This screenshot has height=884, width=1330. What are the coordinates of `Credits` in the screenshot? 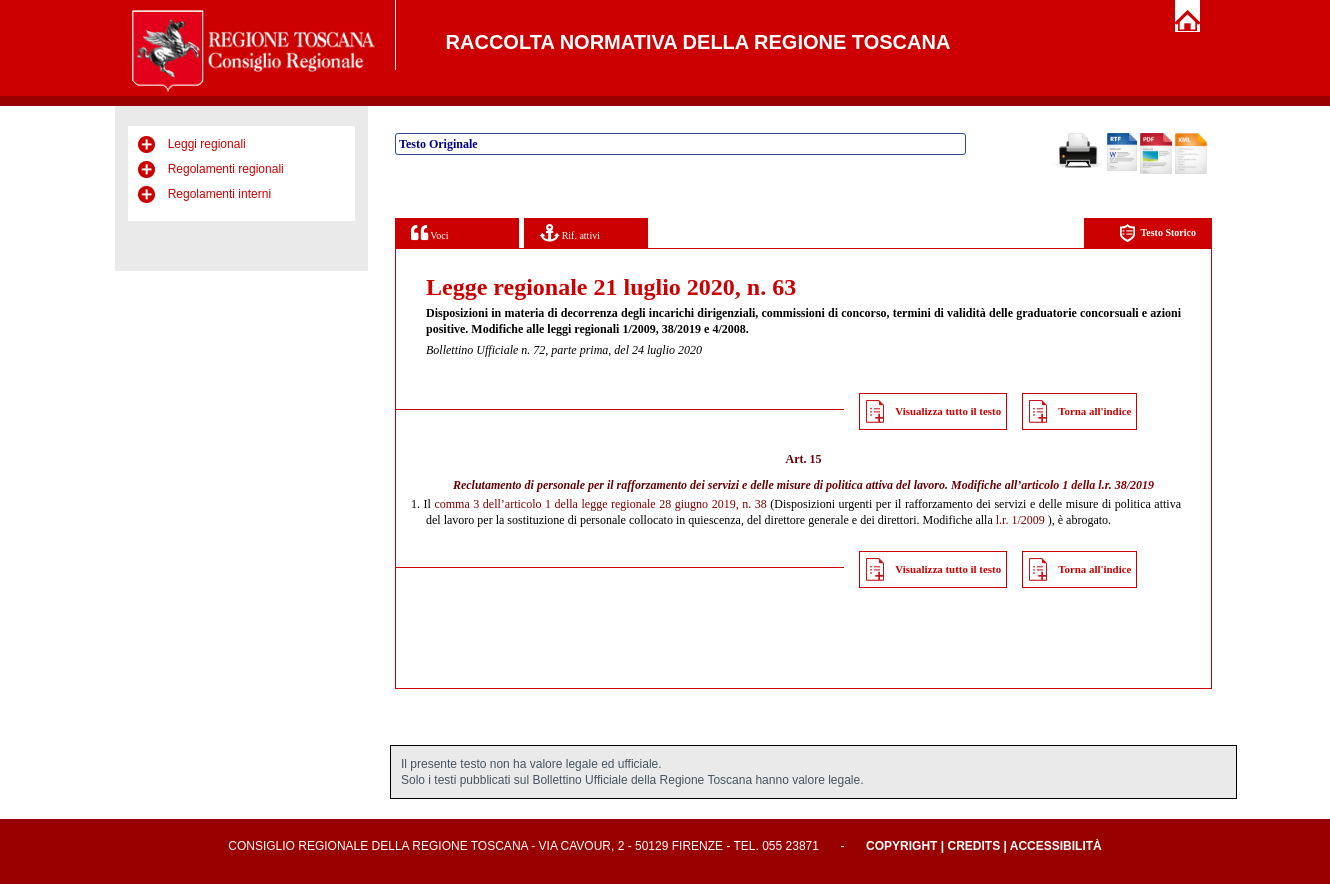 It's located at (973, 846).